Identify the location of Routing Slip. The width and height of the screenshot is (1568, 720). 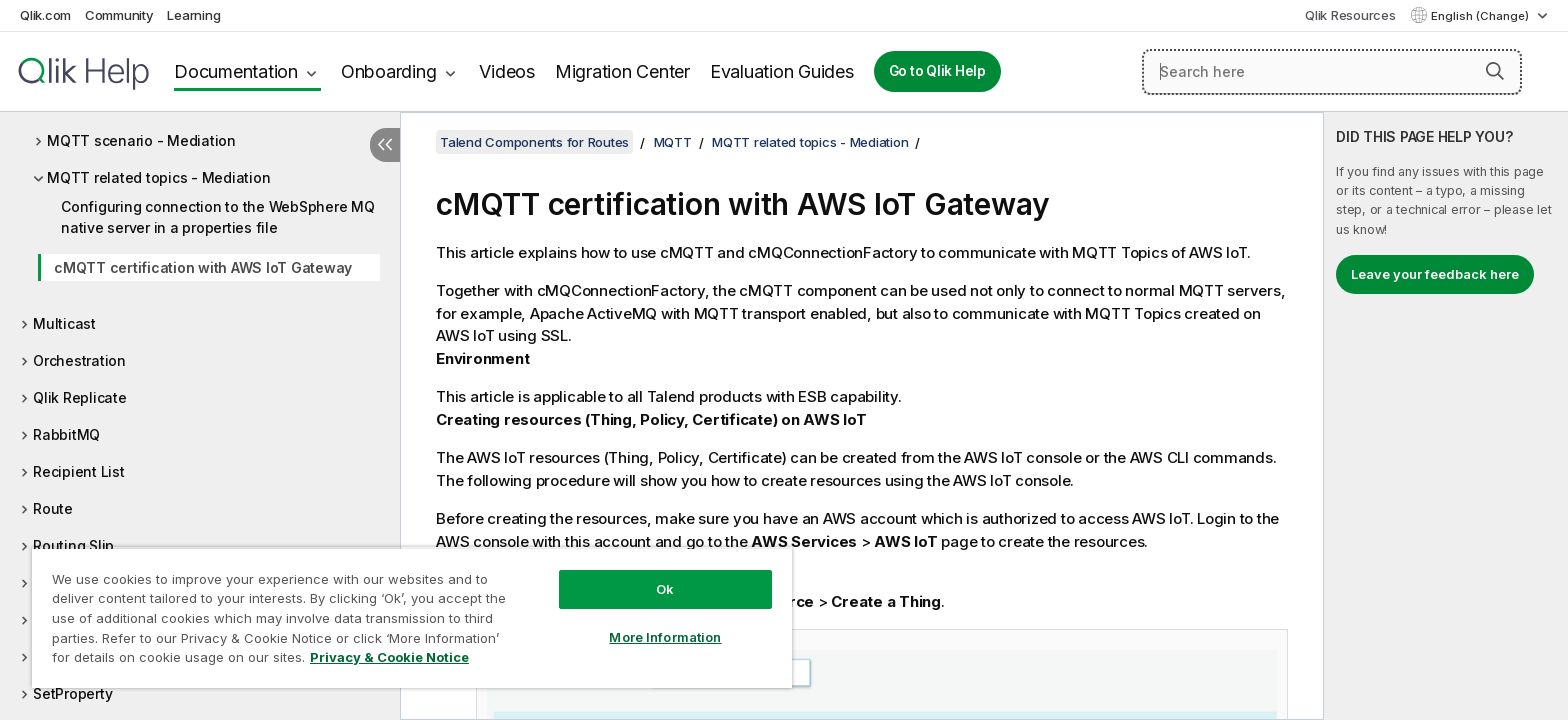
(73, 545).